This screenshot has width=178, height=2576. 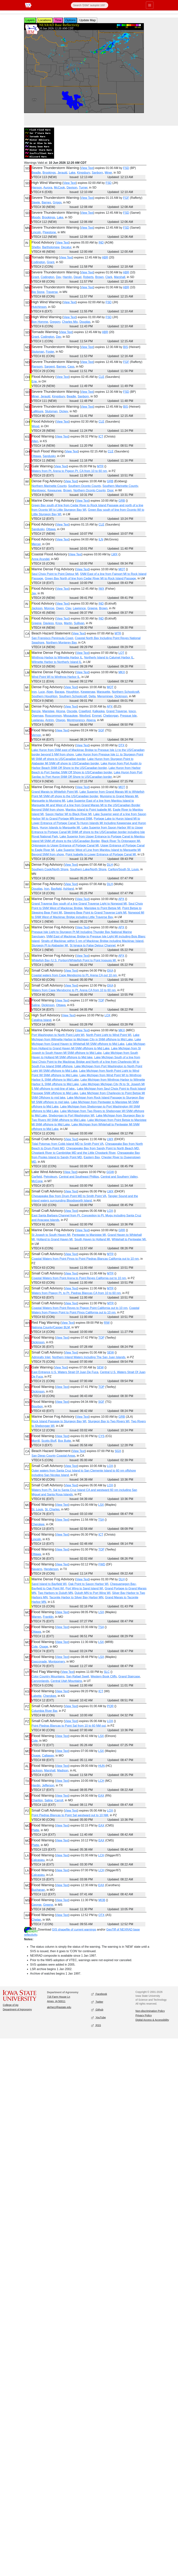 I want to click on Bayfield, so click(x=56, y=897).